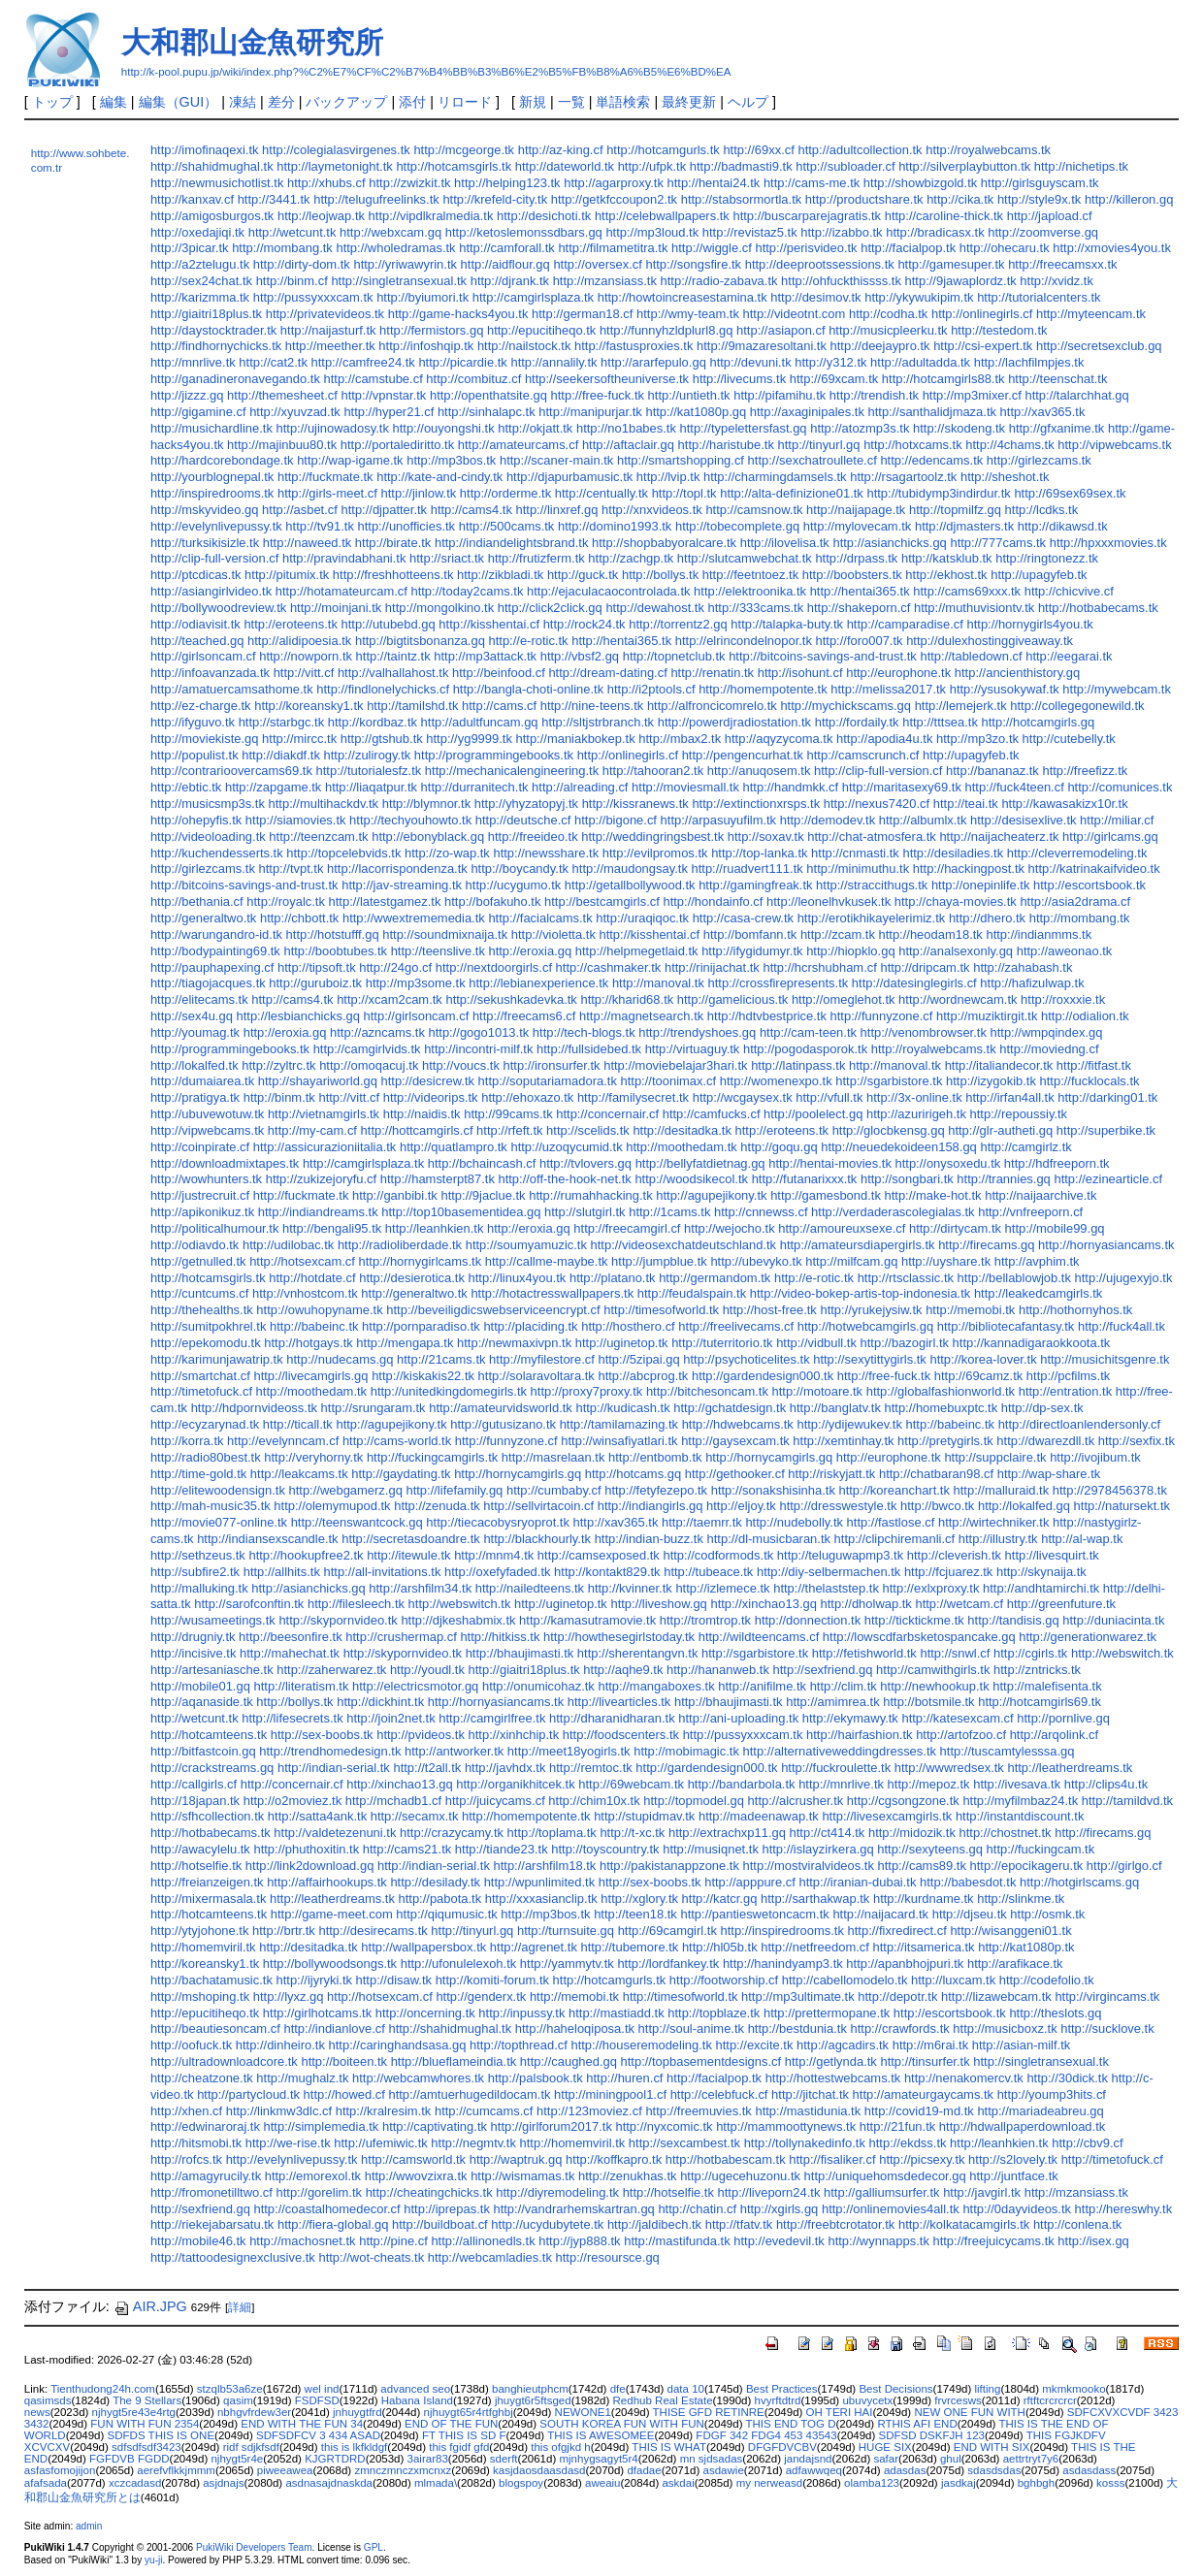 The image size is (1203, 2576). I want to click on http://galliumsurfer.tk, so click(882, 2192).